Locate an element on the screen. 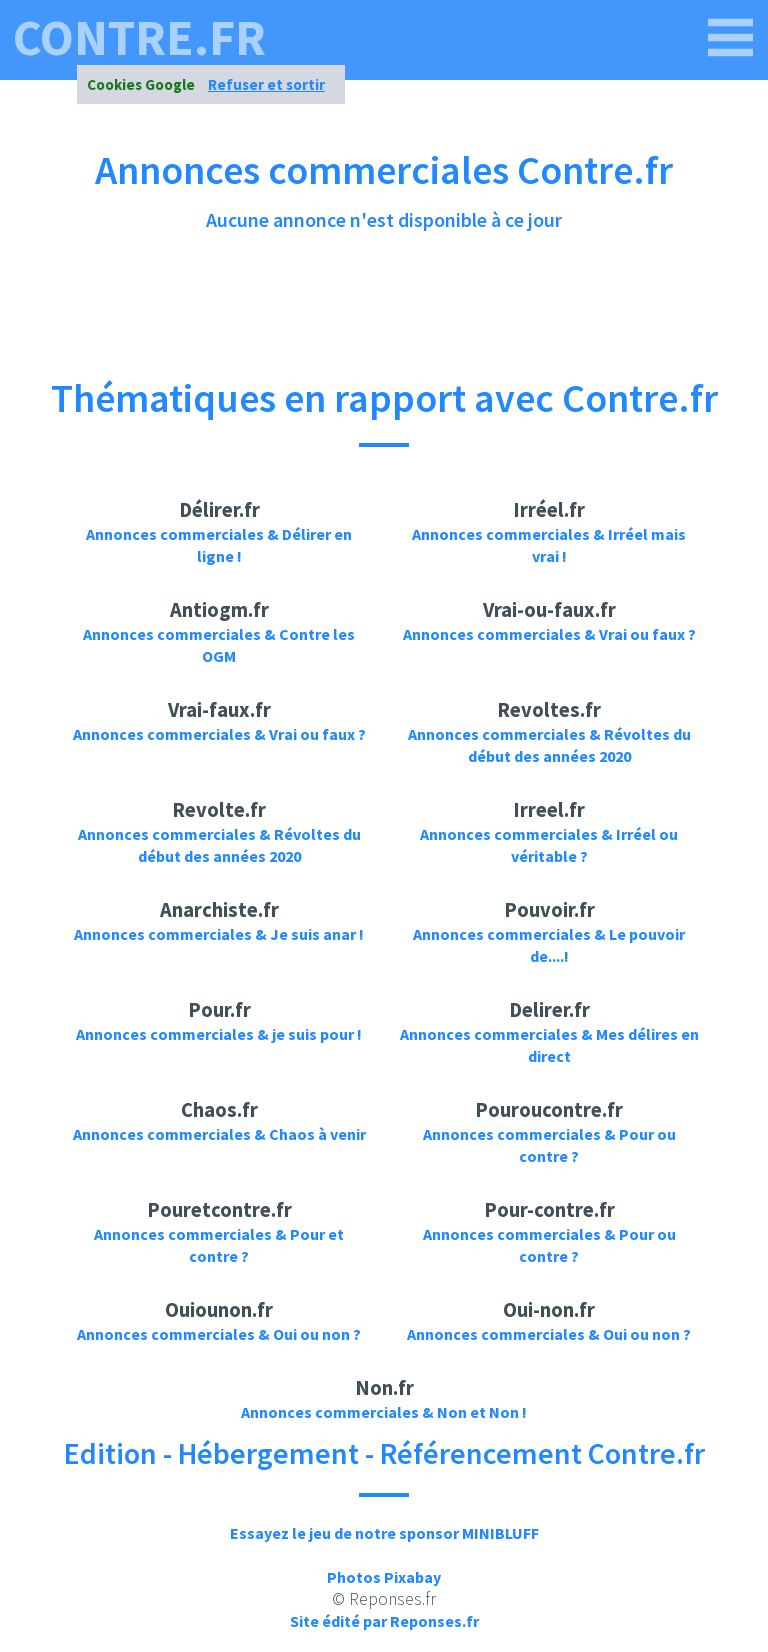 The image size is (768, 1652). Annonces commerciales & Vrai ou faux ? is located at coordinates (549, 634).